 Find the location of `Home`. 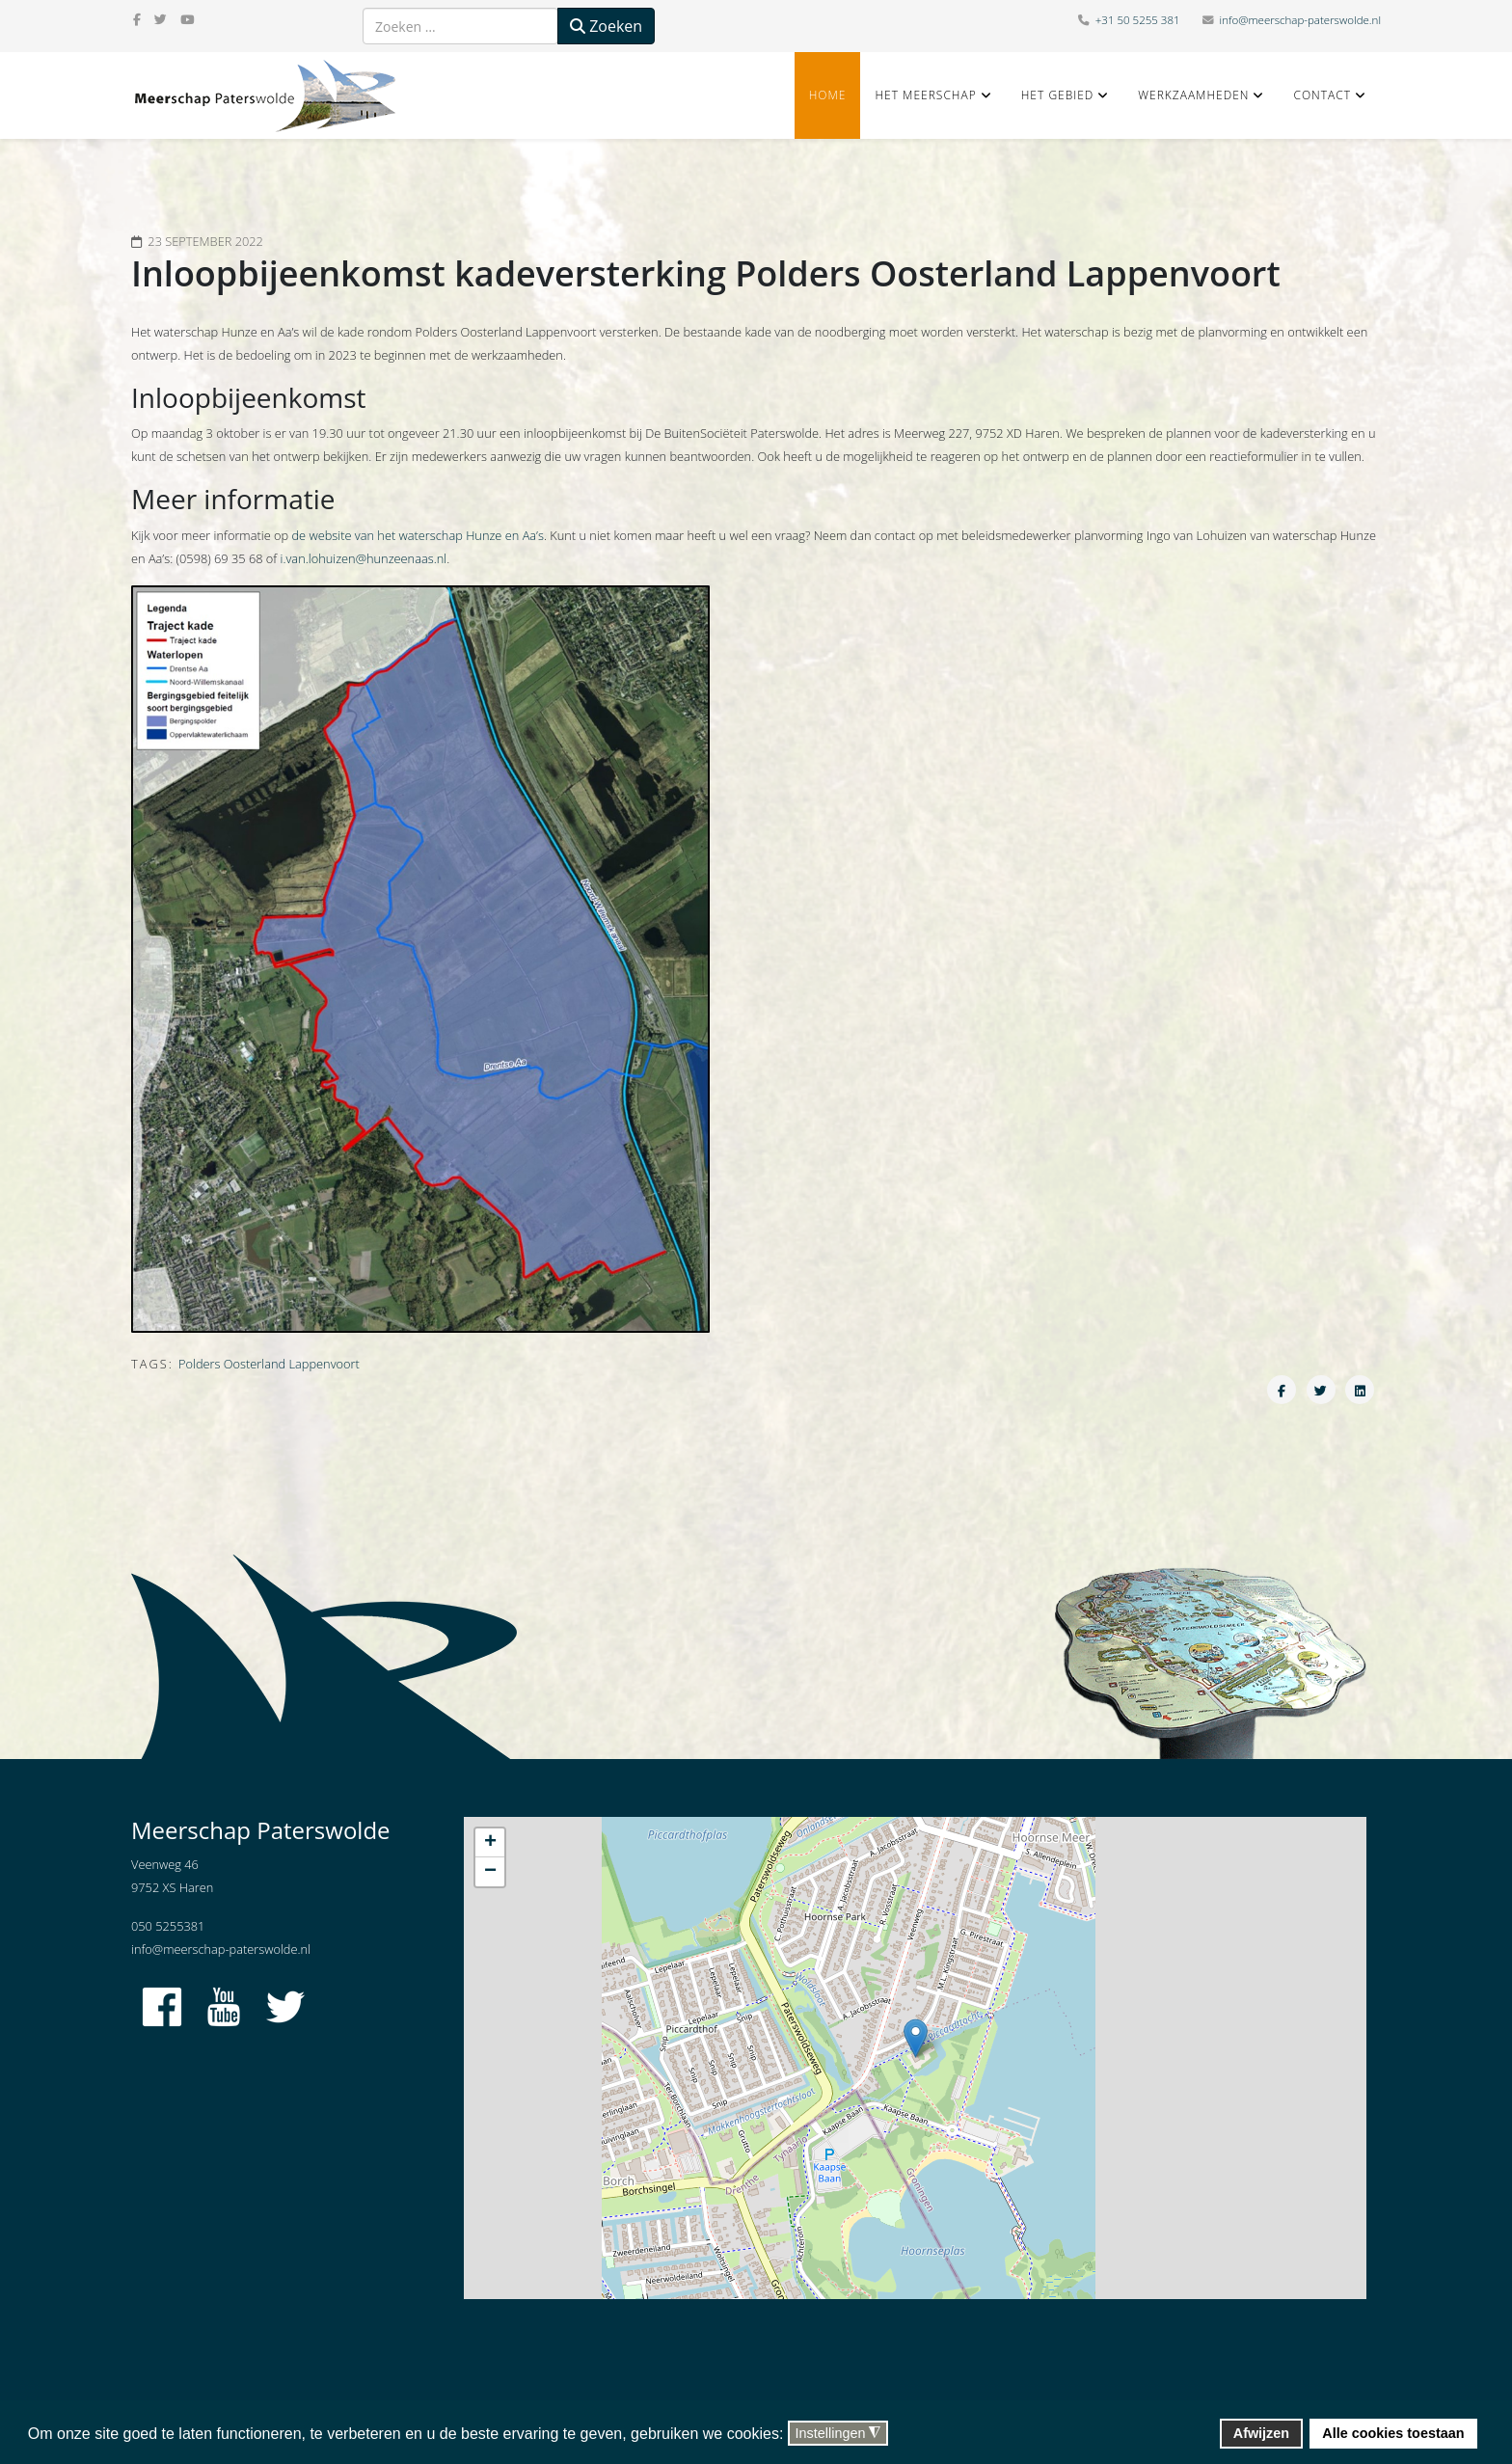

Home is located at coordinates (828, 95).